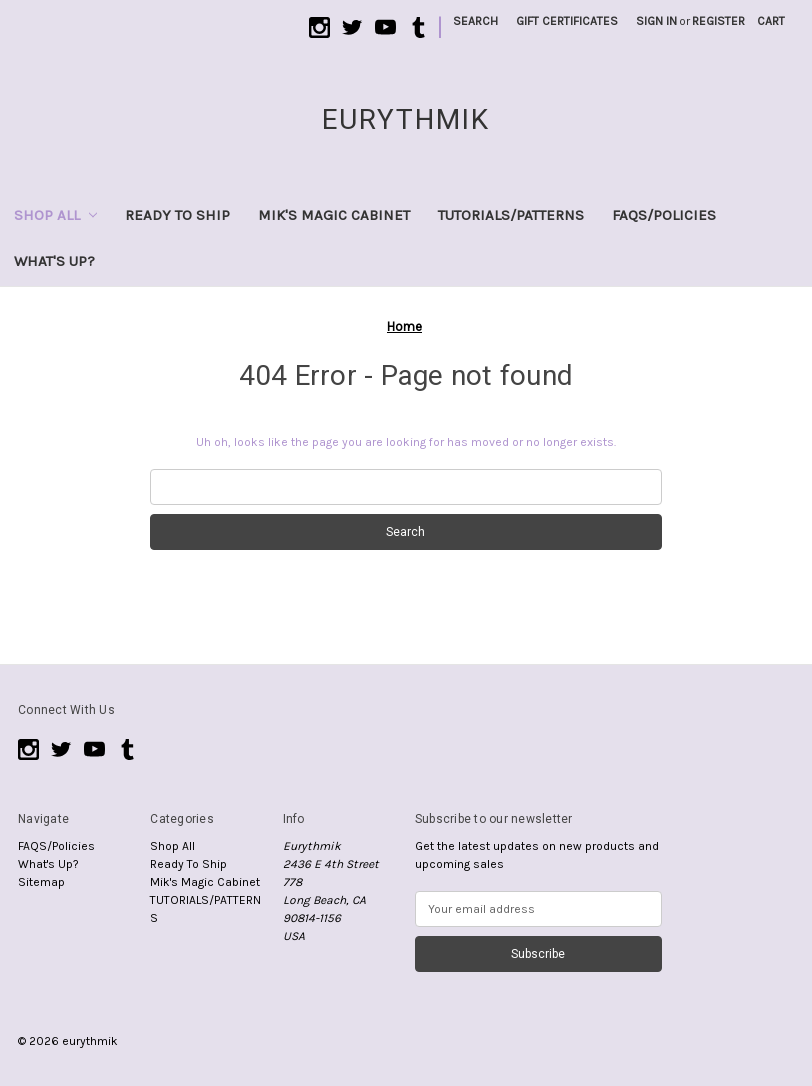 The width and height of the screenshot is (812, 1086). I want to click on FAQS/Policies, so click(664, 215).